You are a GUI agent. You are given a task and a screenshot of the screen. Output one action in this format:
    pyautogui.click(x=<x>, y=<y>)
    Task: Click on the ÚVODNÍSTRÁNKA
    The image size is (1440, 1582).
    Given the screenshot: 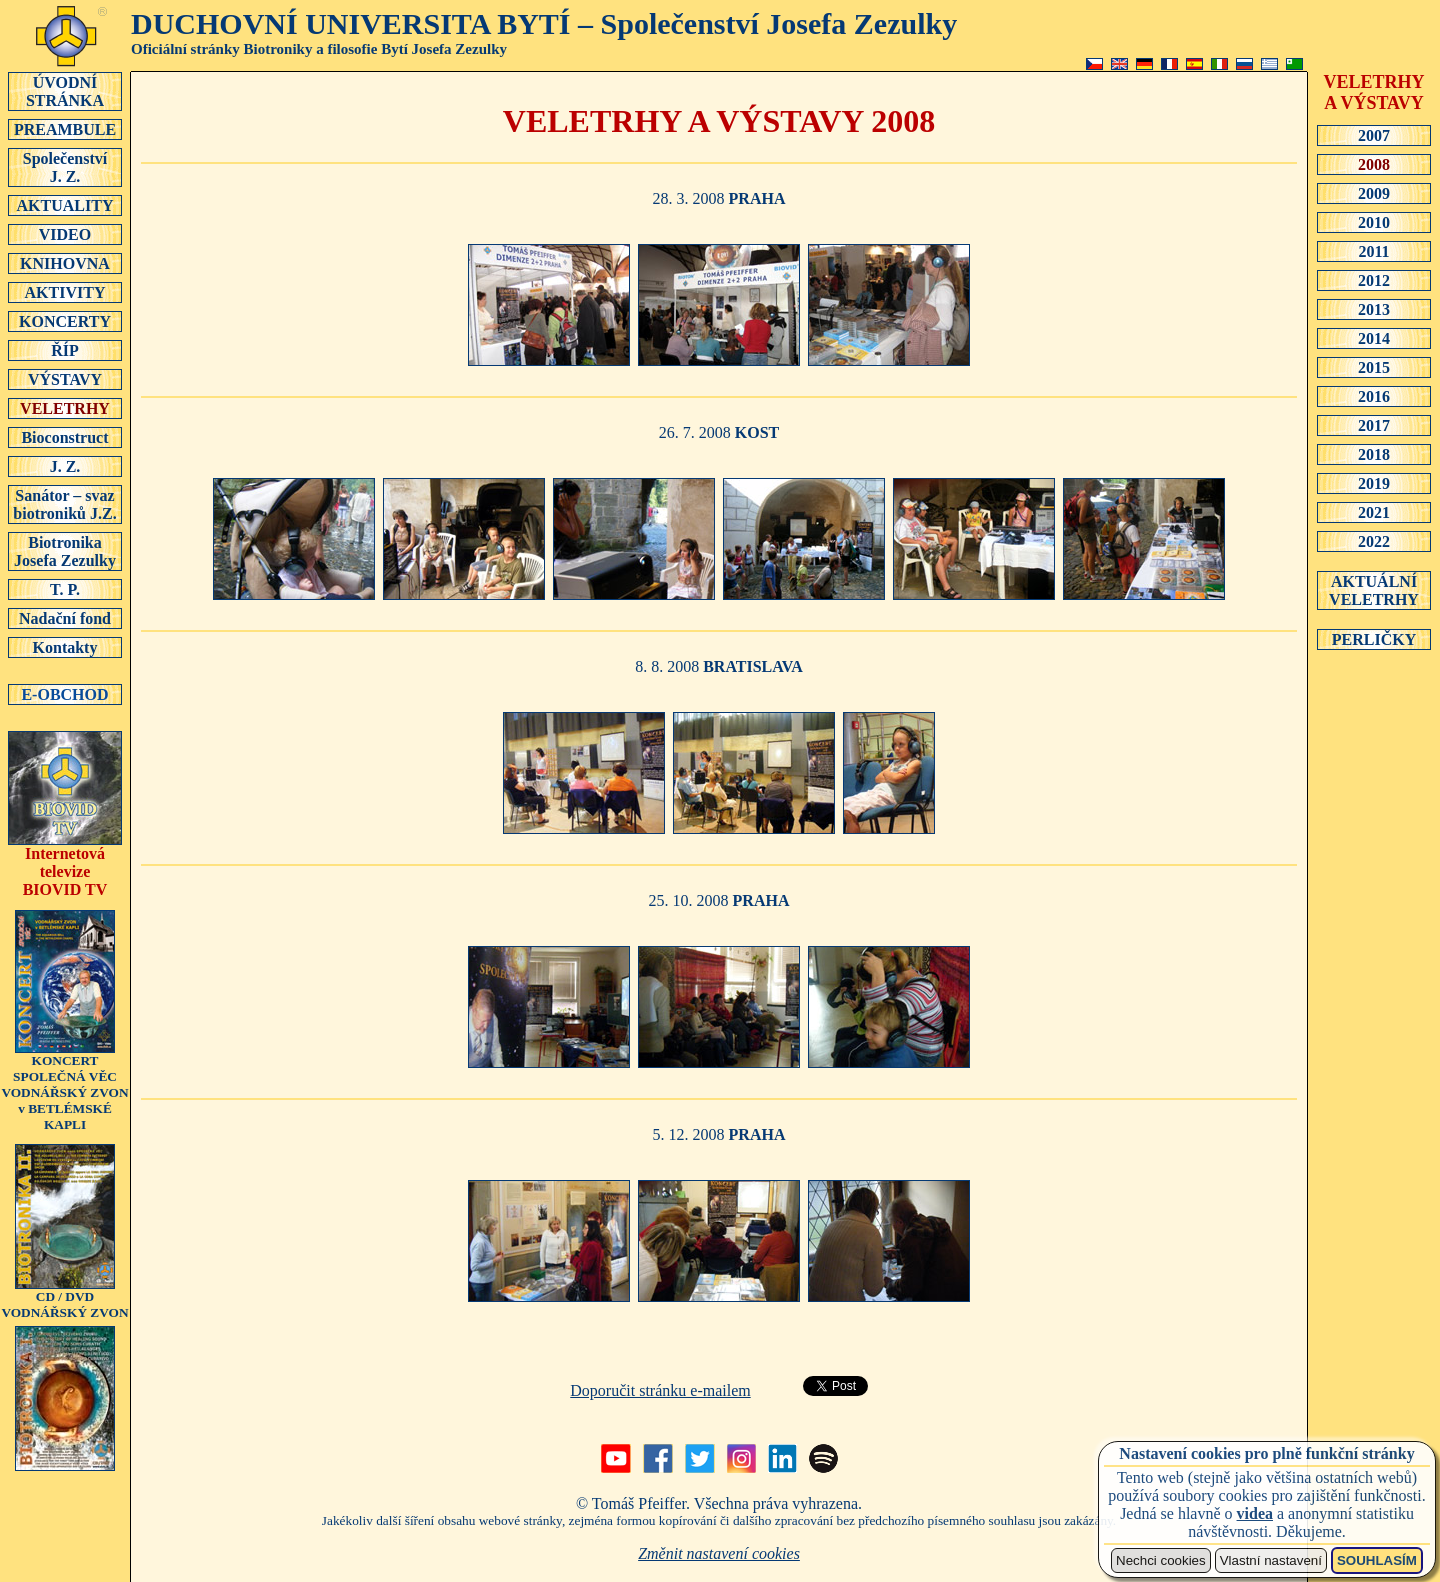 What is the action you would take?
    pyautogui.click(x=65, y=91)
    